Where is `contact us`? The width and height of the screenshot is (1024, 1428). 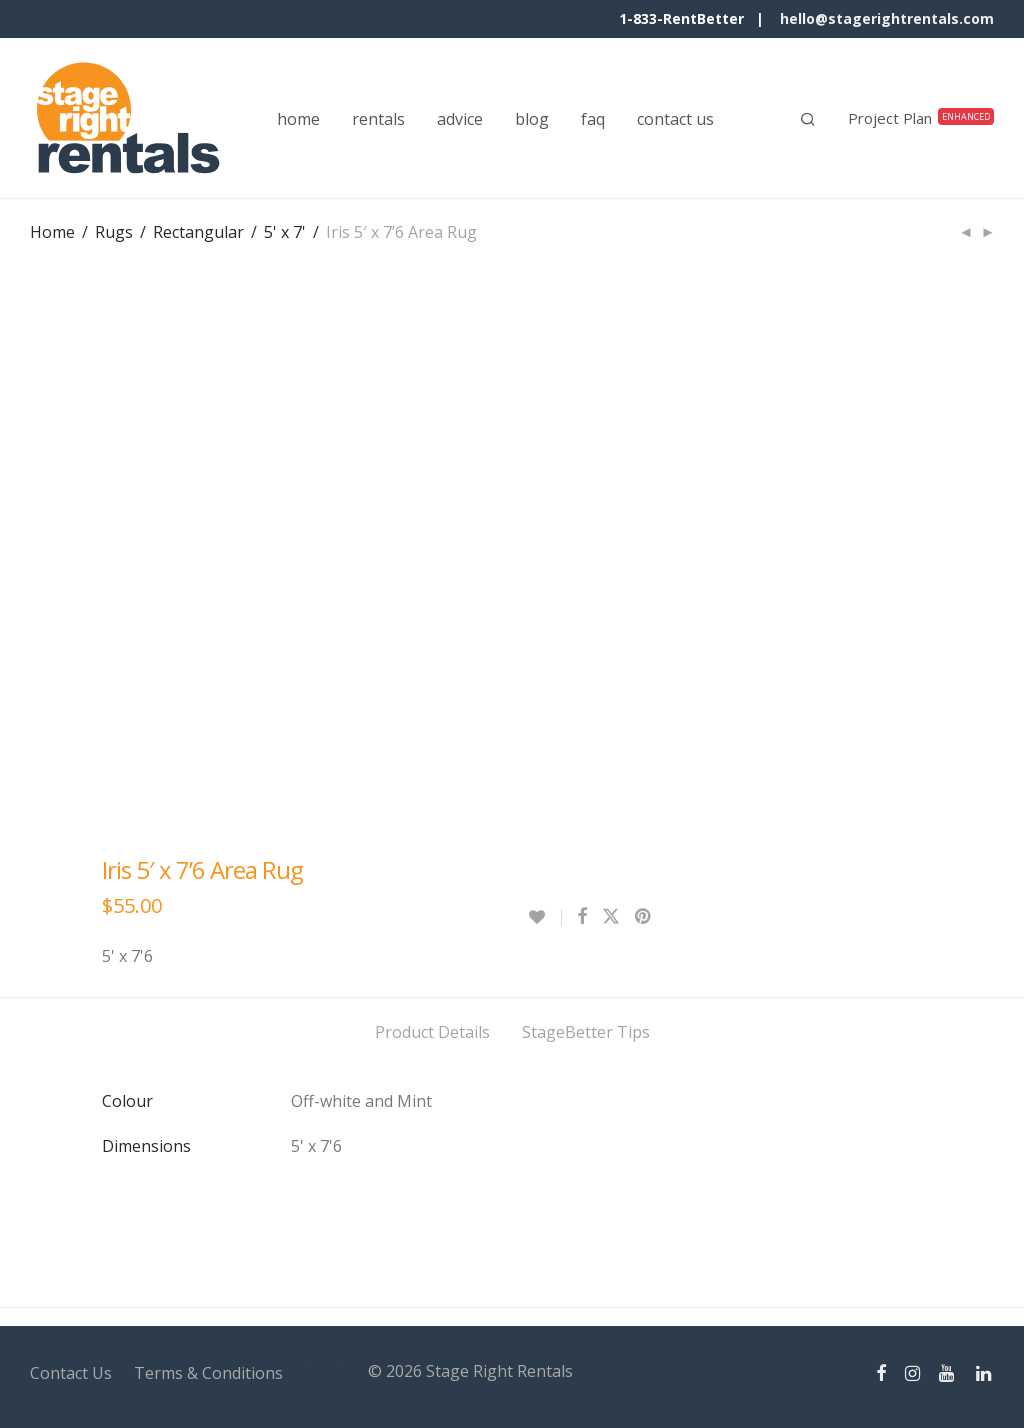
contact us is located at coordinates (675, 119).